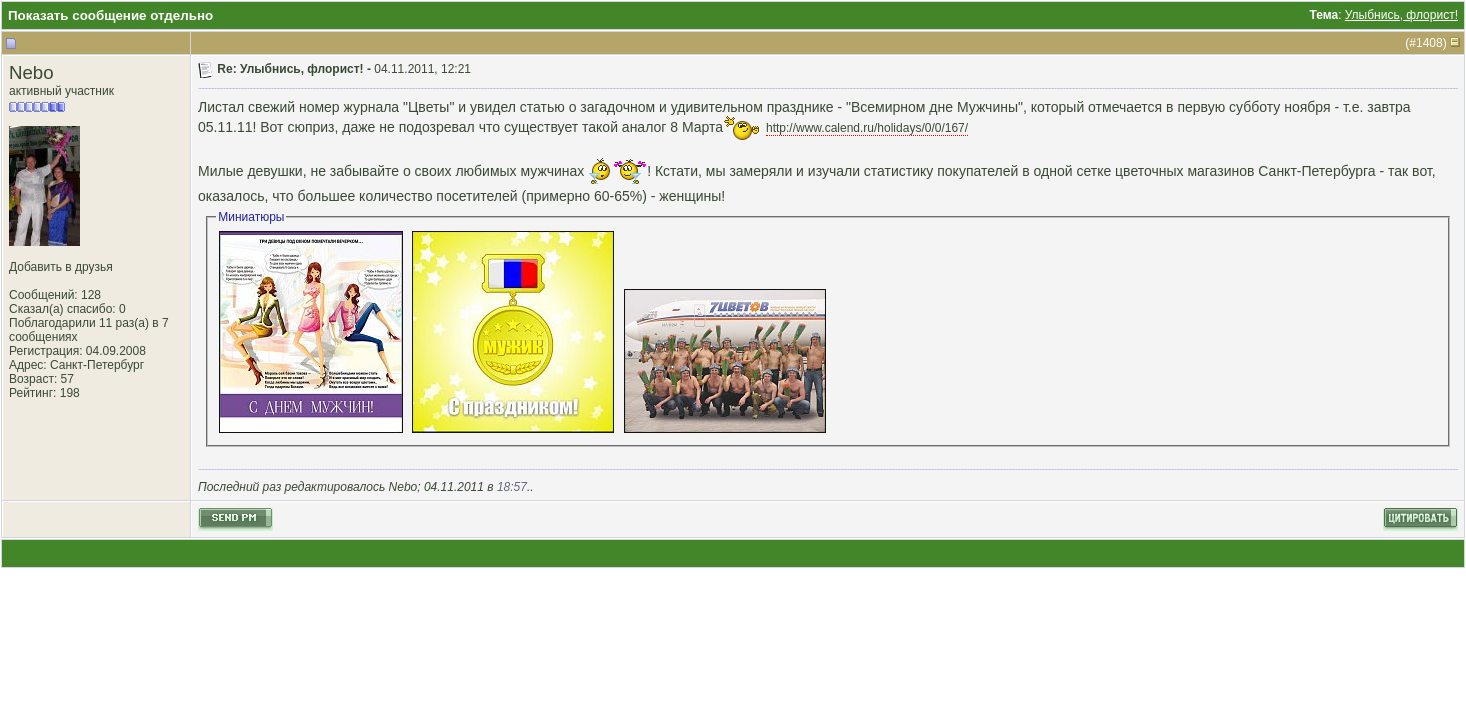 The height and width of the screenshot is (720, 1466). What do you see at coordinates (1429, 43) in the screenshot?
I see `1408` at bounding box center [1429, 43].